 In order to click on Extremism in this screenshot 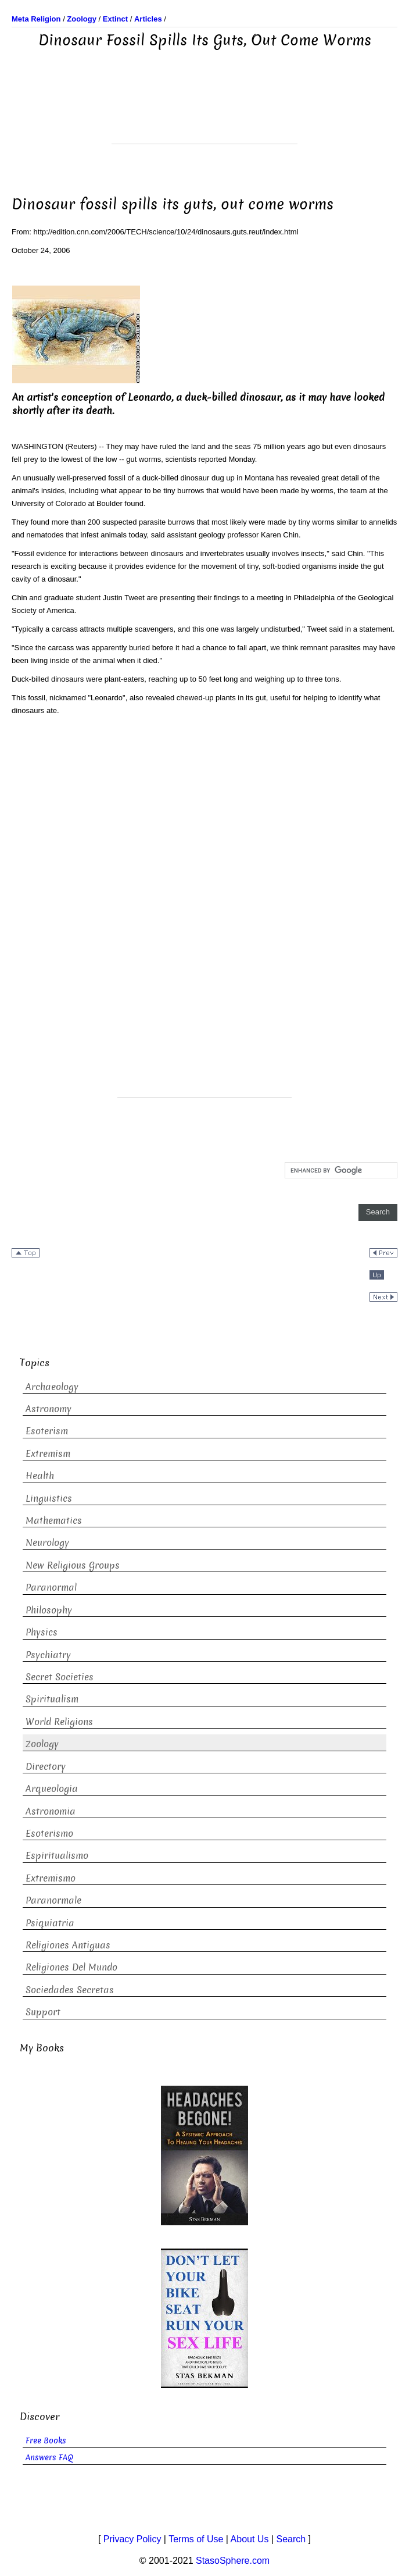, I will do `click(48, 1454)`.